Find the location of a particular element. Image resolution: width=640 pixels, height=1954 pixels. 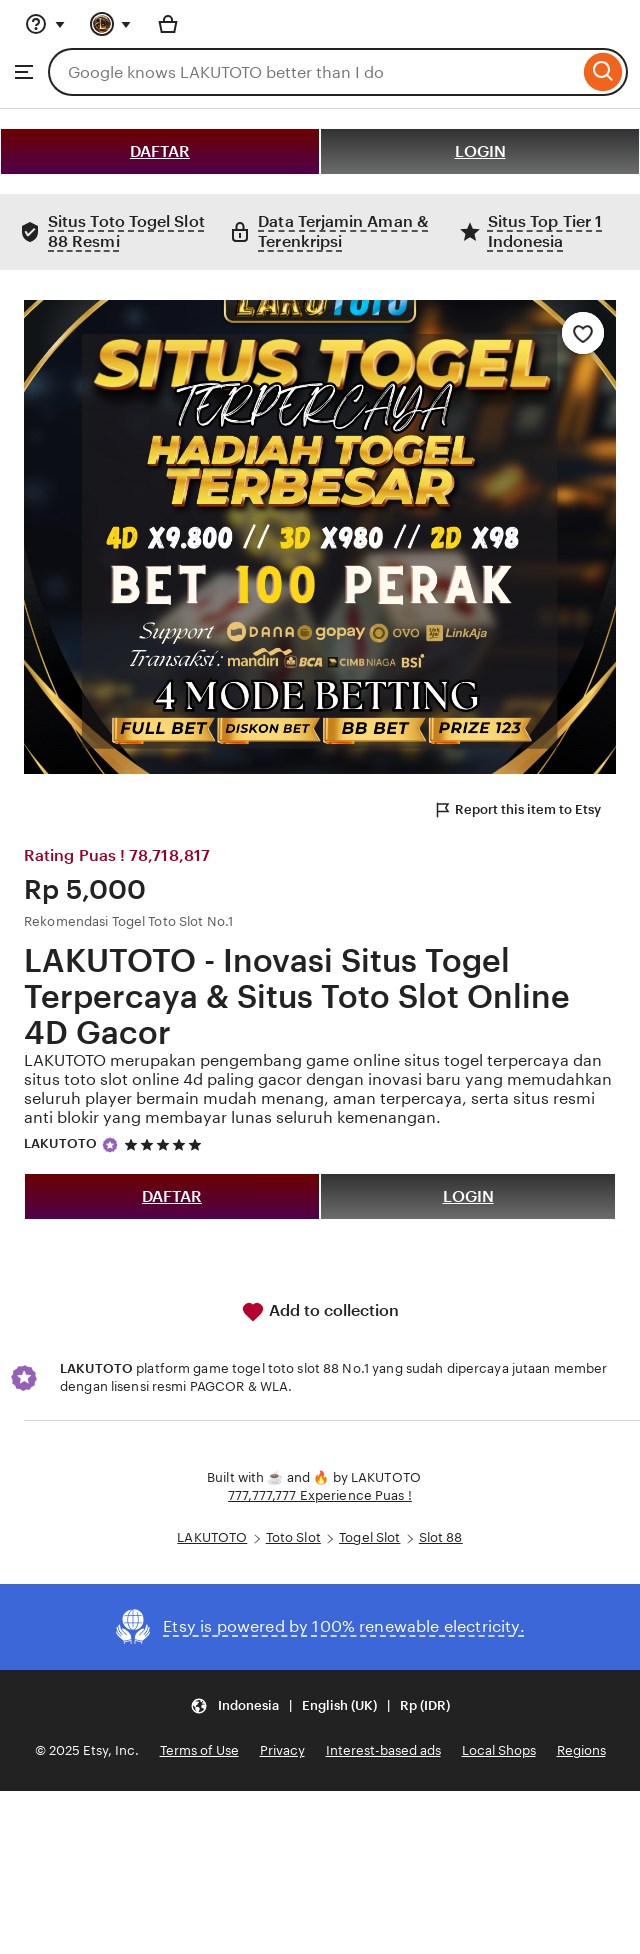

Interest-based ads is located at coordinates (383, 1750).